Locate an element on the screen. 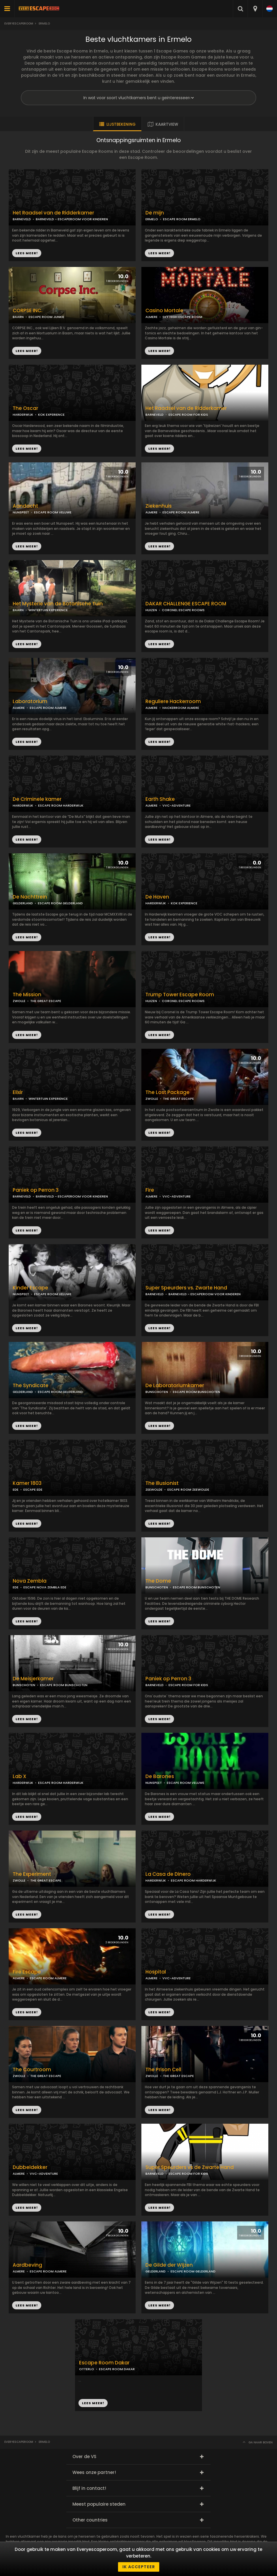 This screenshot has height=2576, width=277. ESCAPE NOVA ZEMBLA EDE is located at coordinates (44, 1587).